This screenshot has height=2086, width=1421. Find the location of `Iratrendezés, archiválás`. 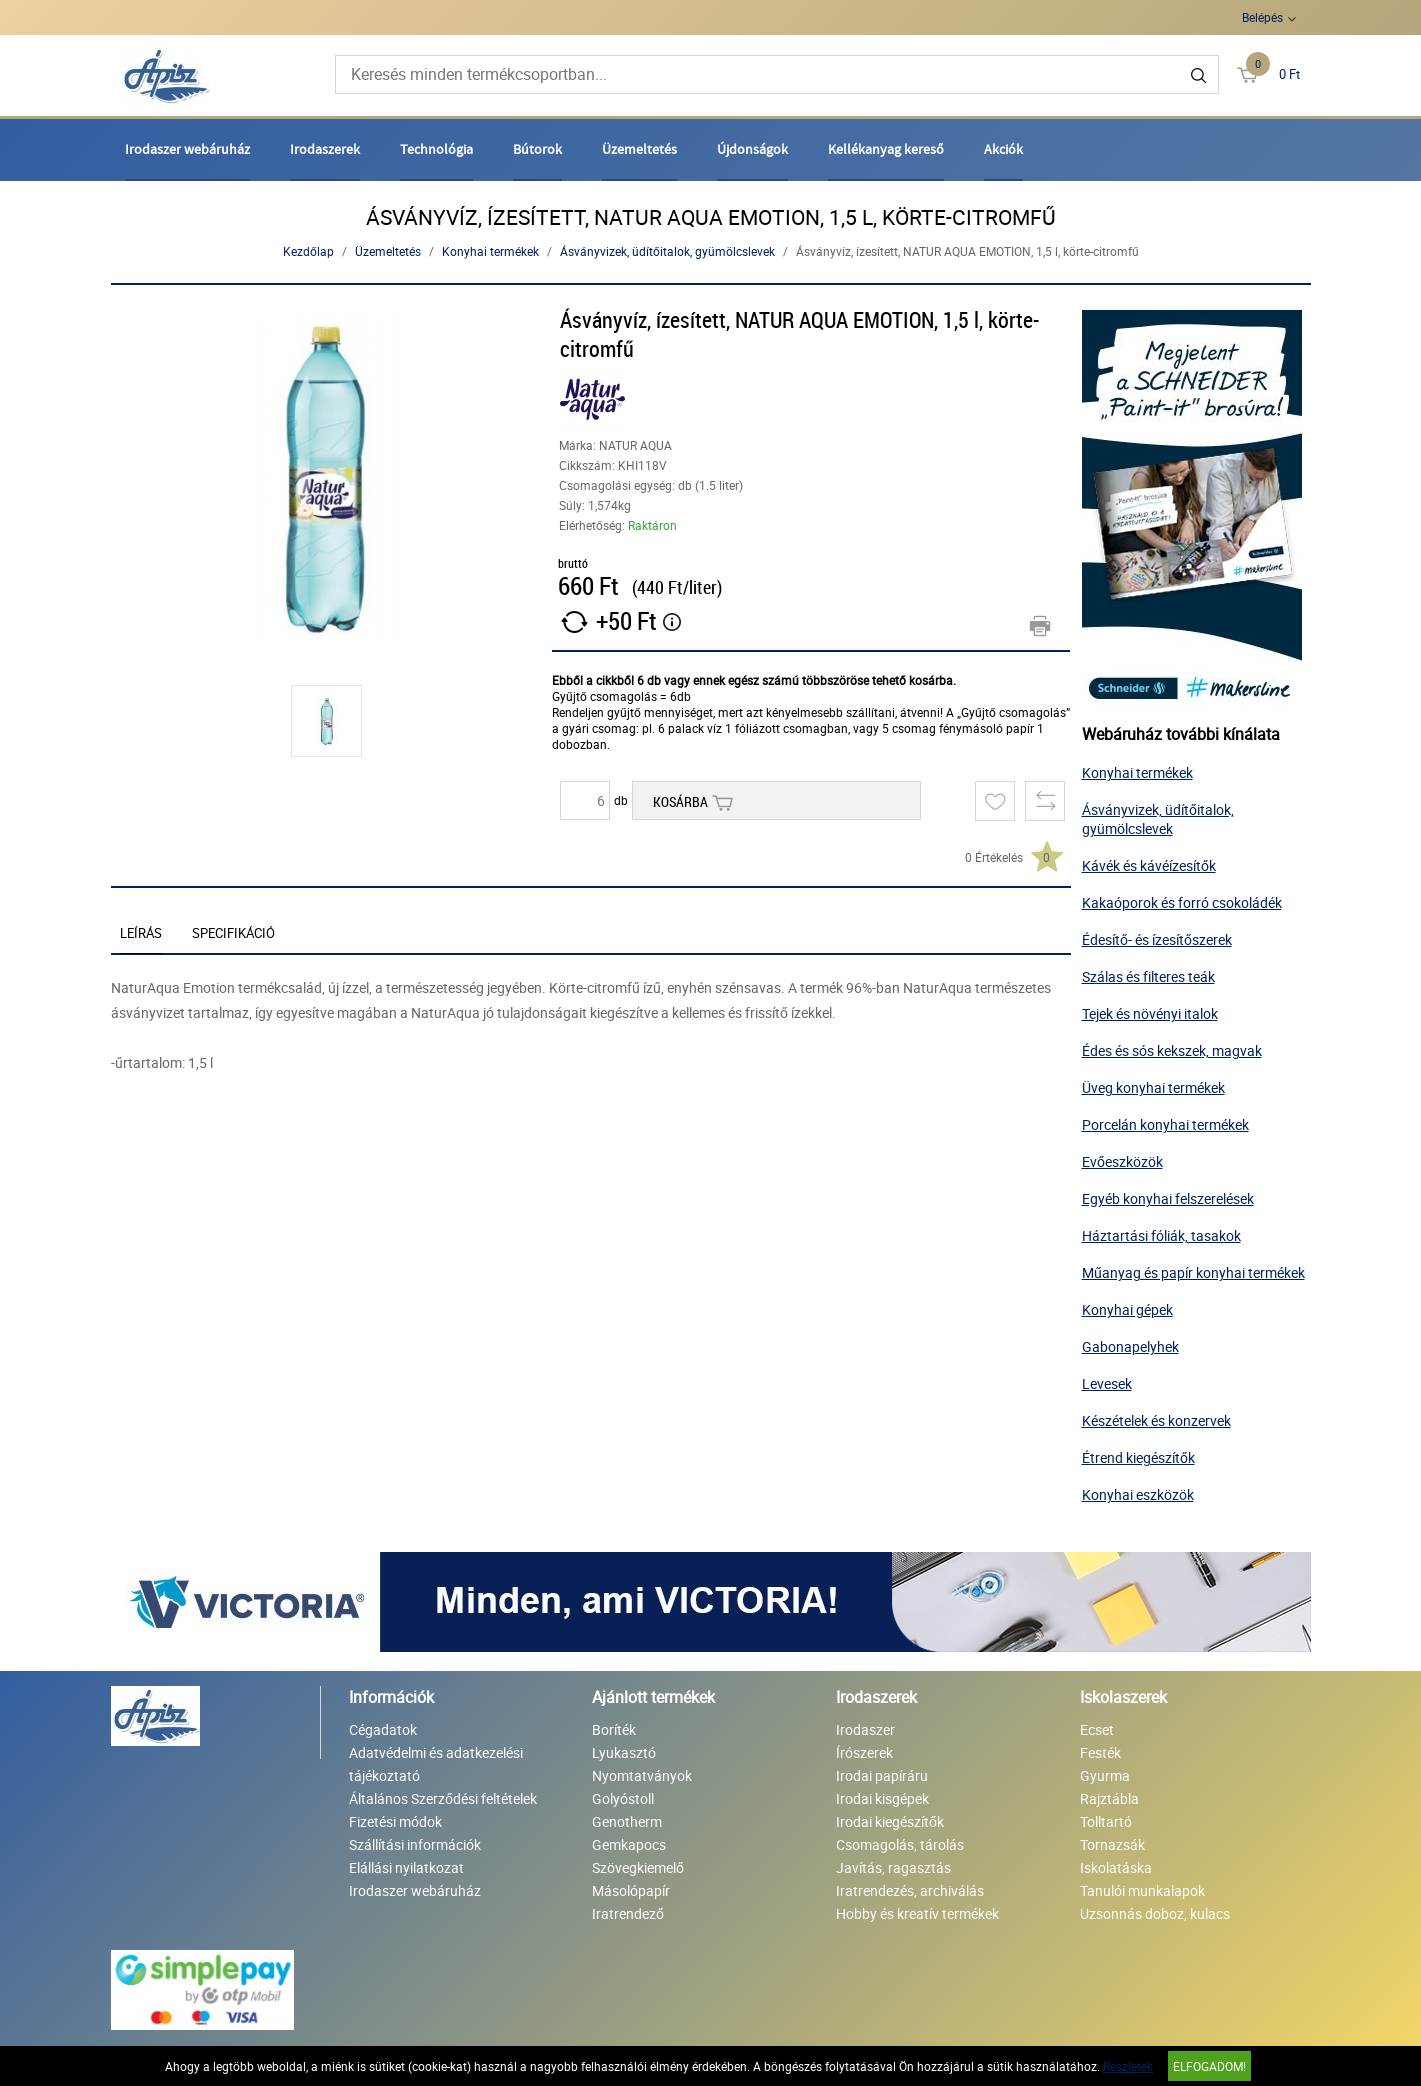

Iratrendezés, archiválás is located at coordinates (910, 1890).